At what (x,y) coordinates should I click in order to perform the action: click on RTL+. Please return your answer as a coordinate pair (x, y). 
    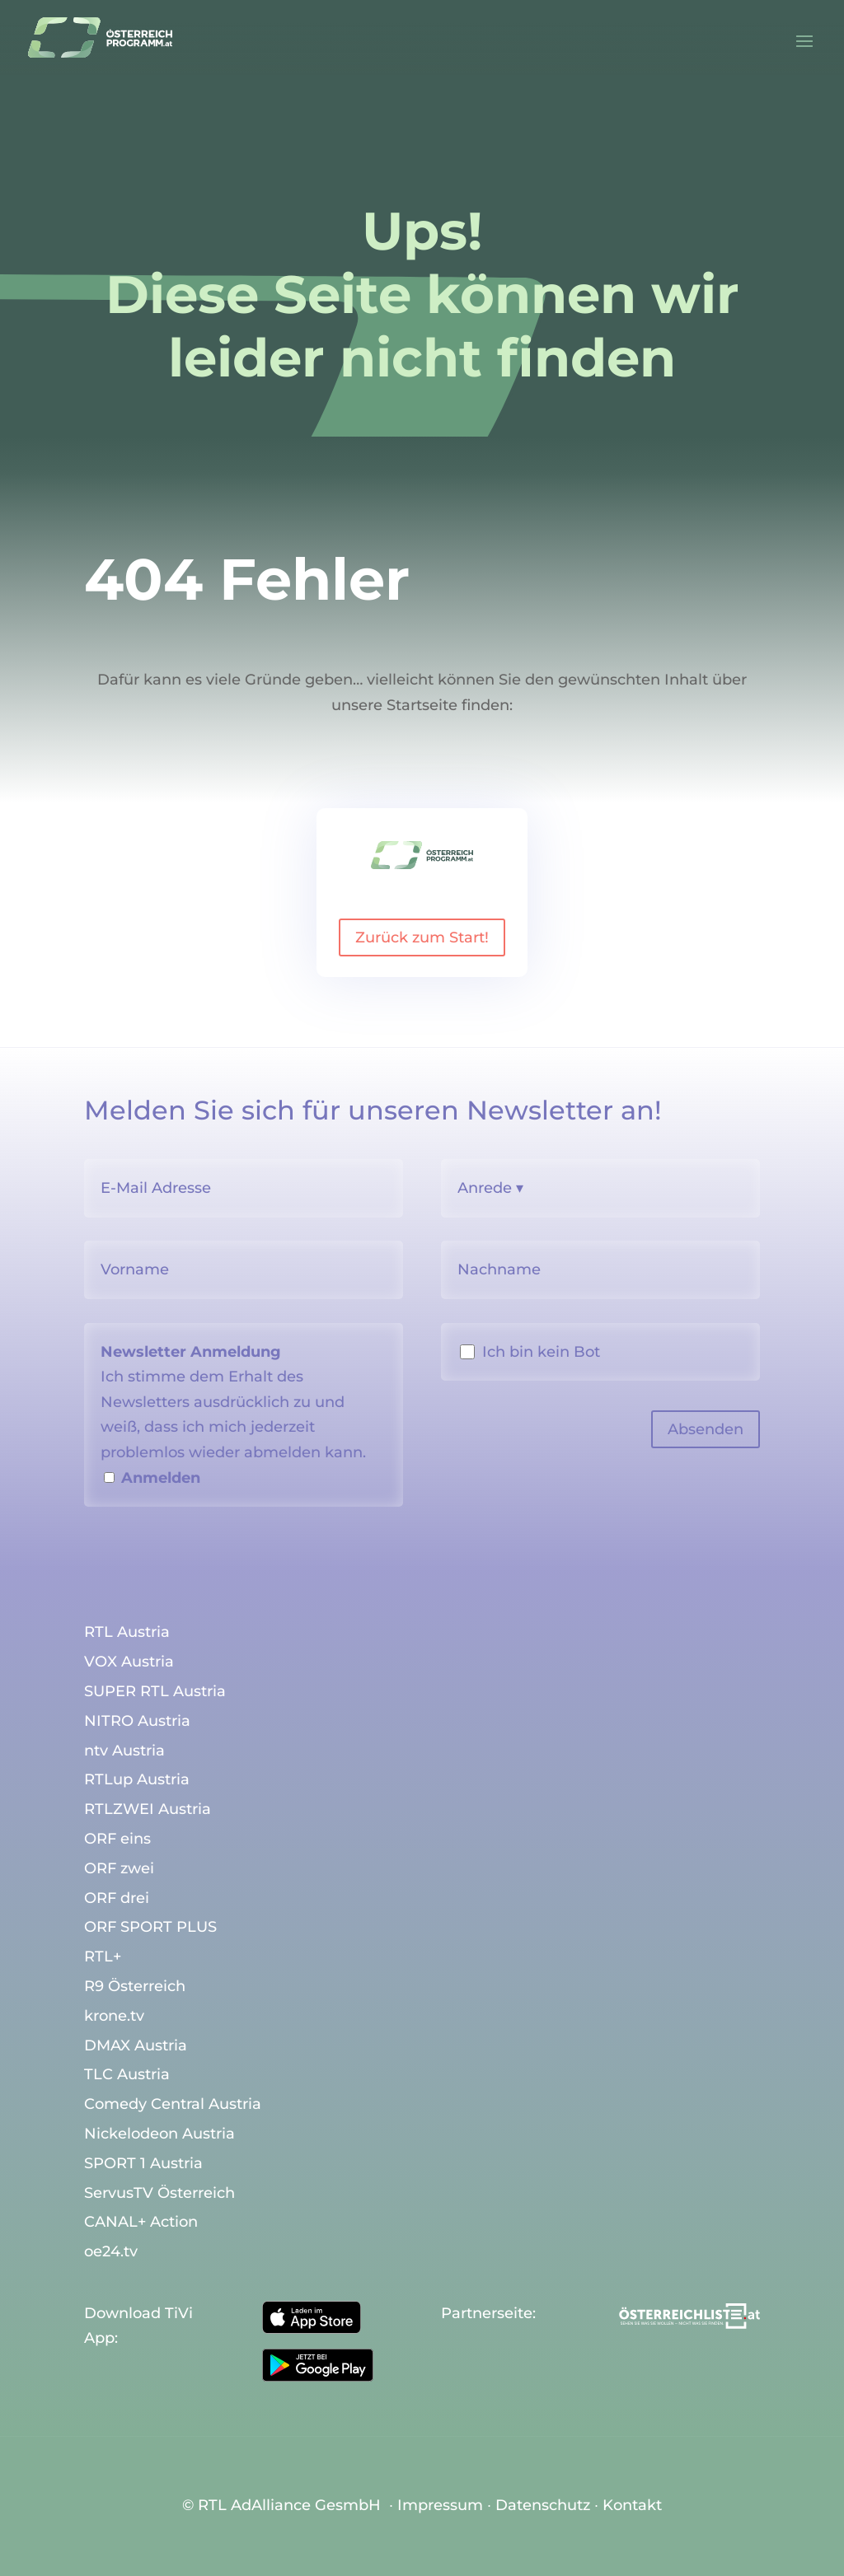
    Looking at the image, I should click on (102, 1957).